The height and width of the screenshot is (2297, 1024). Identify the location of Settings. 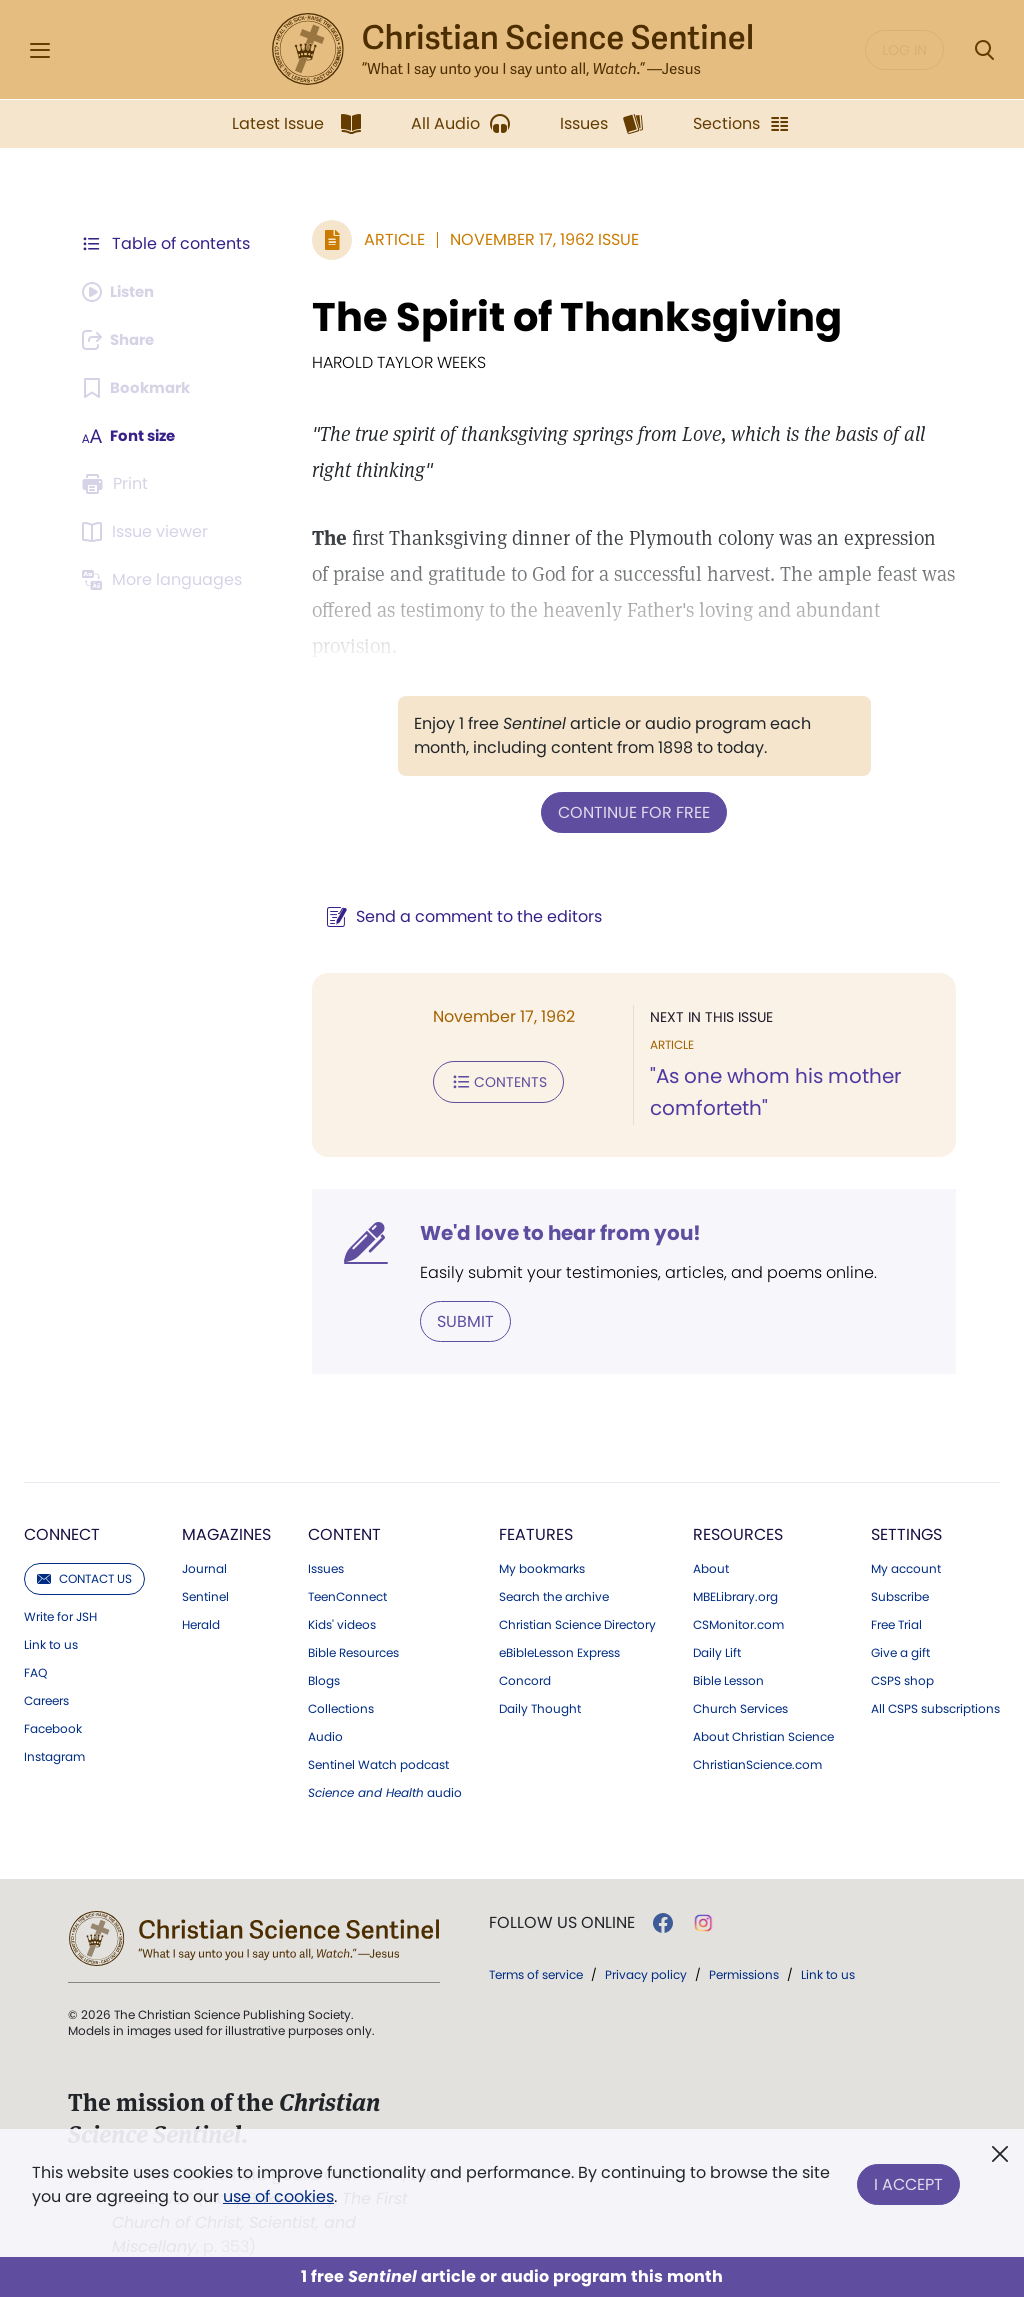
(906, 1532).